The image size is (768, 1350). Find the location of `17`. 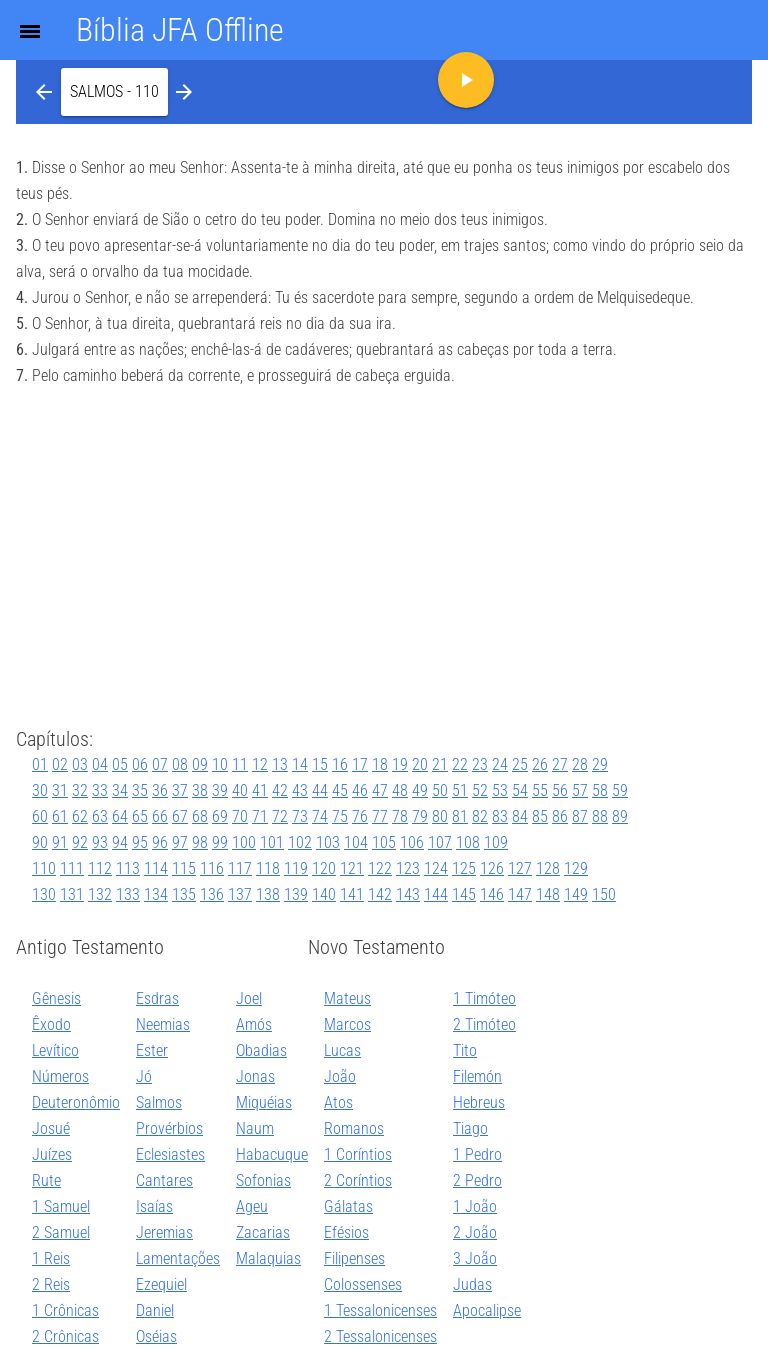

17 is located at coordinates (360, 764).